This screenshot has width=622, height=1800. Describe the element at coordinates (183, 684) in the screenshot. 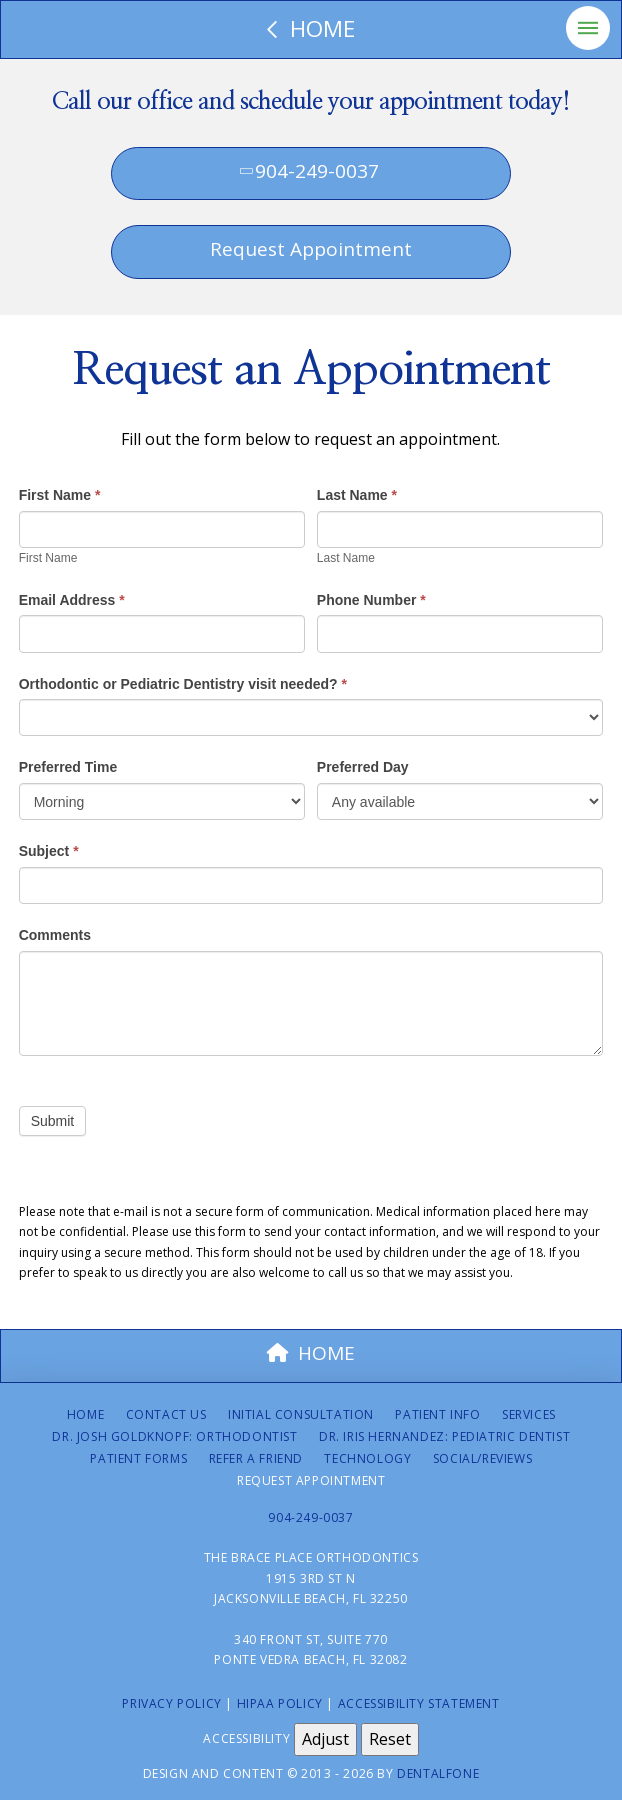

I see `Orthodontic or Pediatric Dentistry visit needed?` at that location.